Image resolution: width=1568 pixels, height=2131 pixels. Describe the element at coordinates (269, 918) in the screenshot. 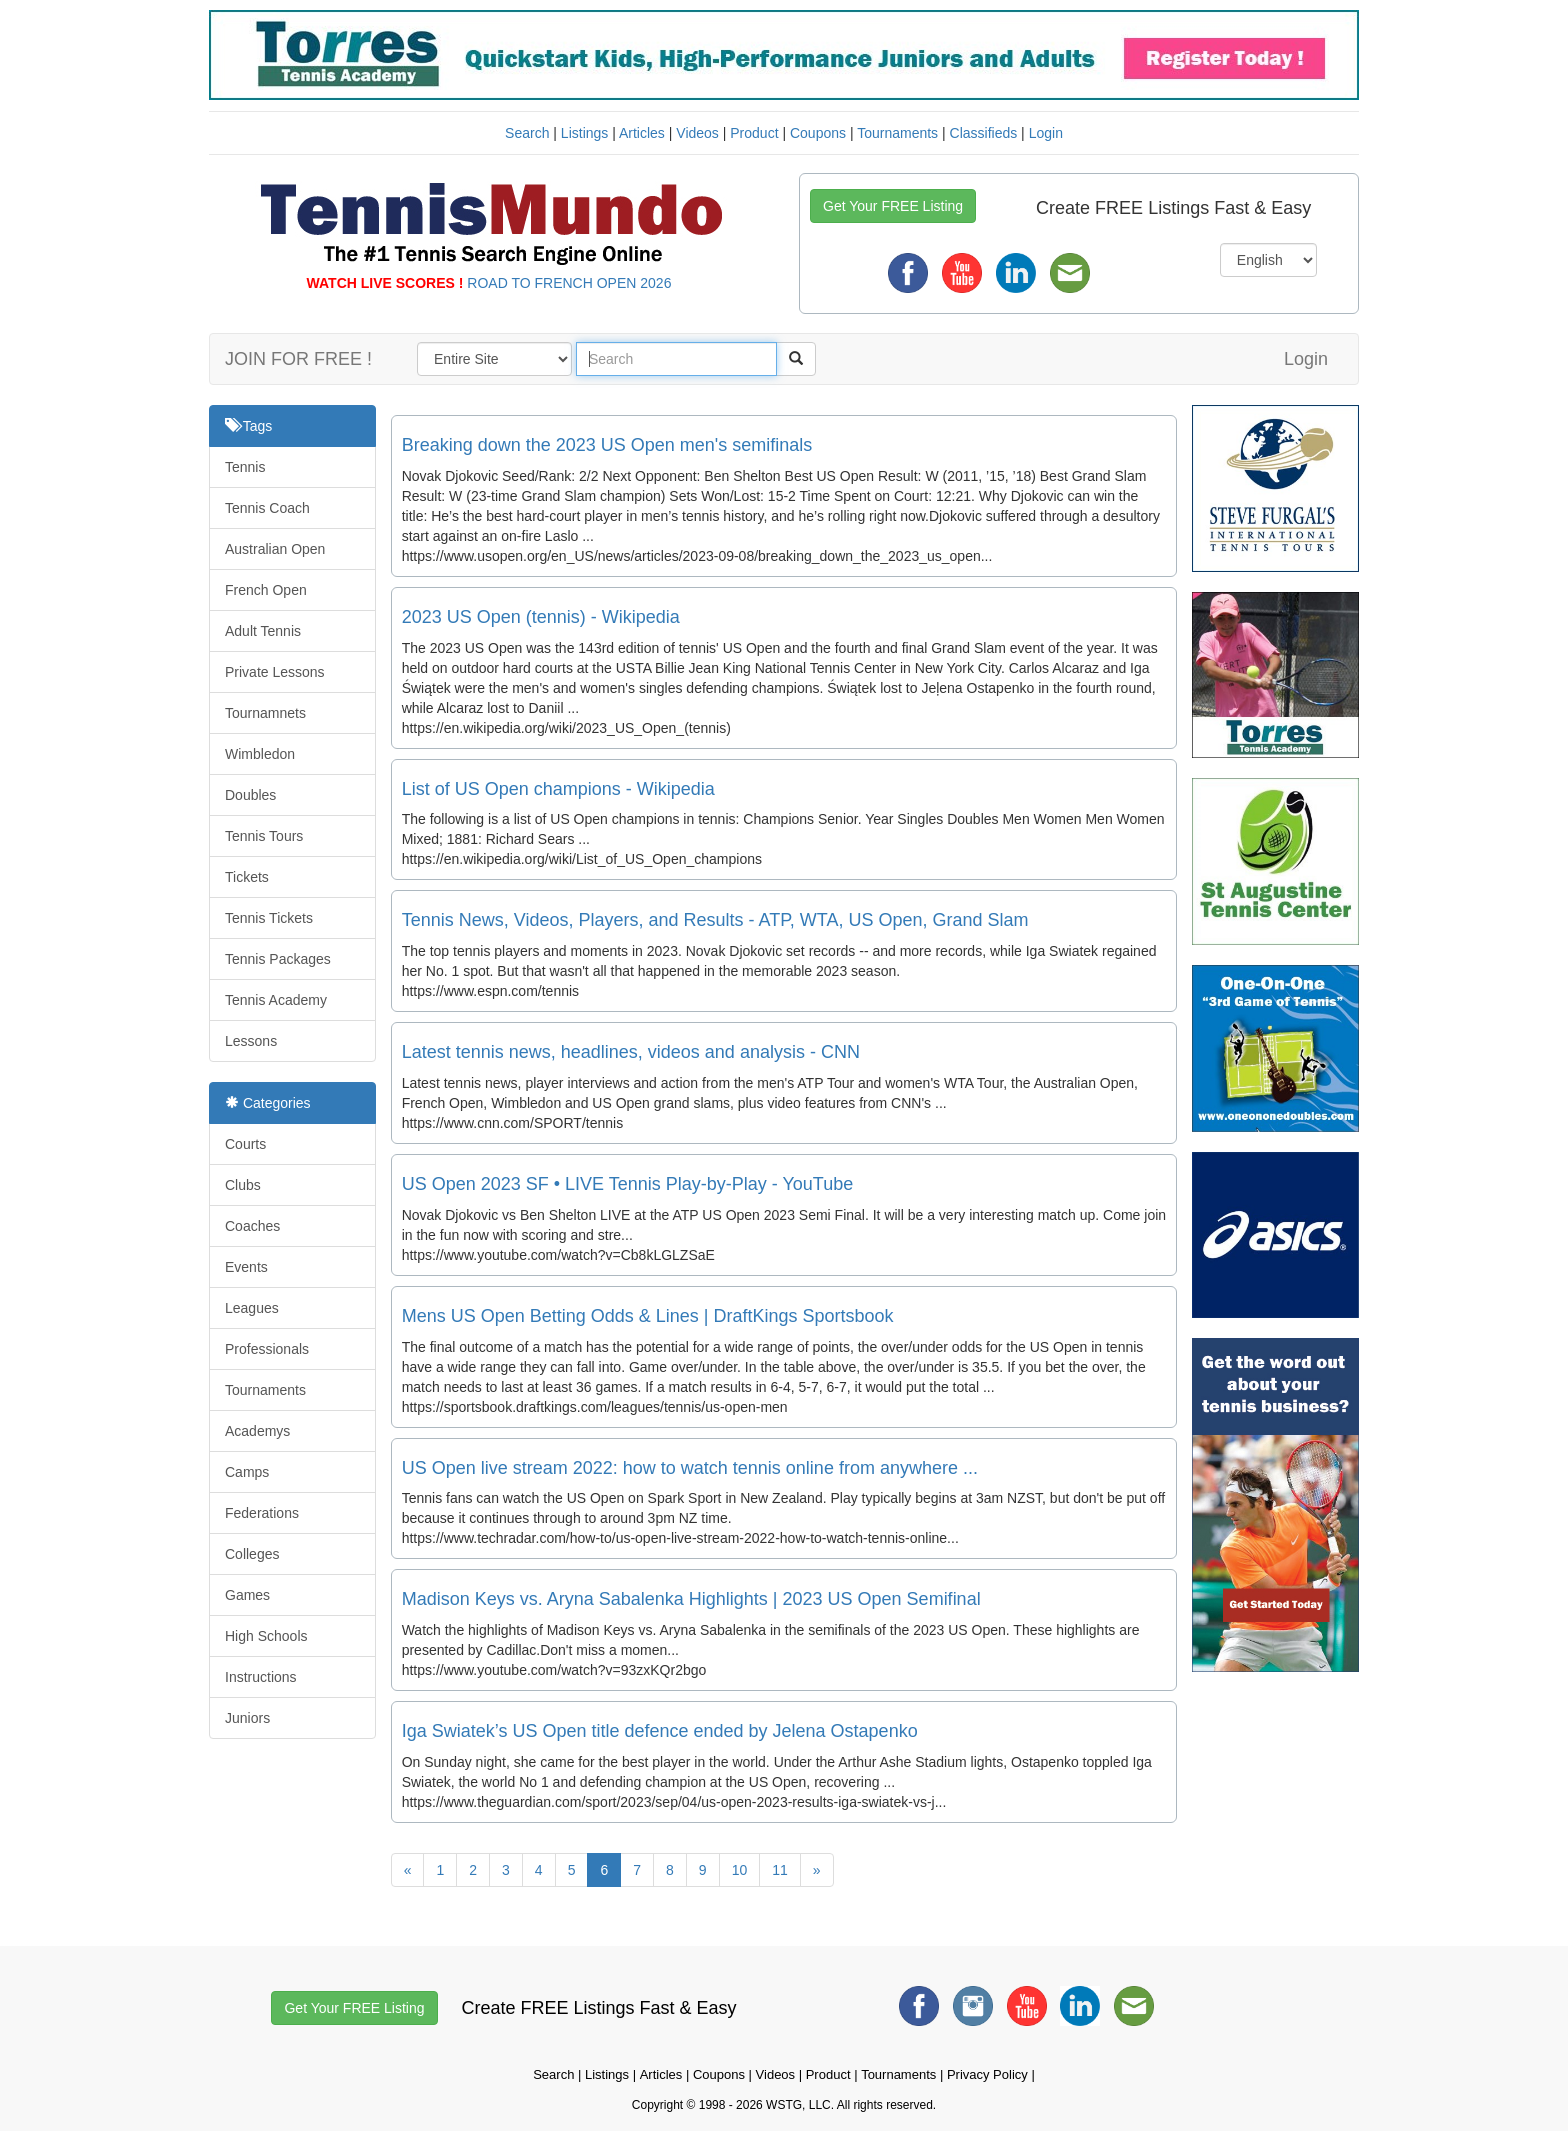

I see `Tennis Tickets` at that location.